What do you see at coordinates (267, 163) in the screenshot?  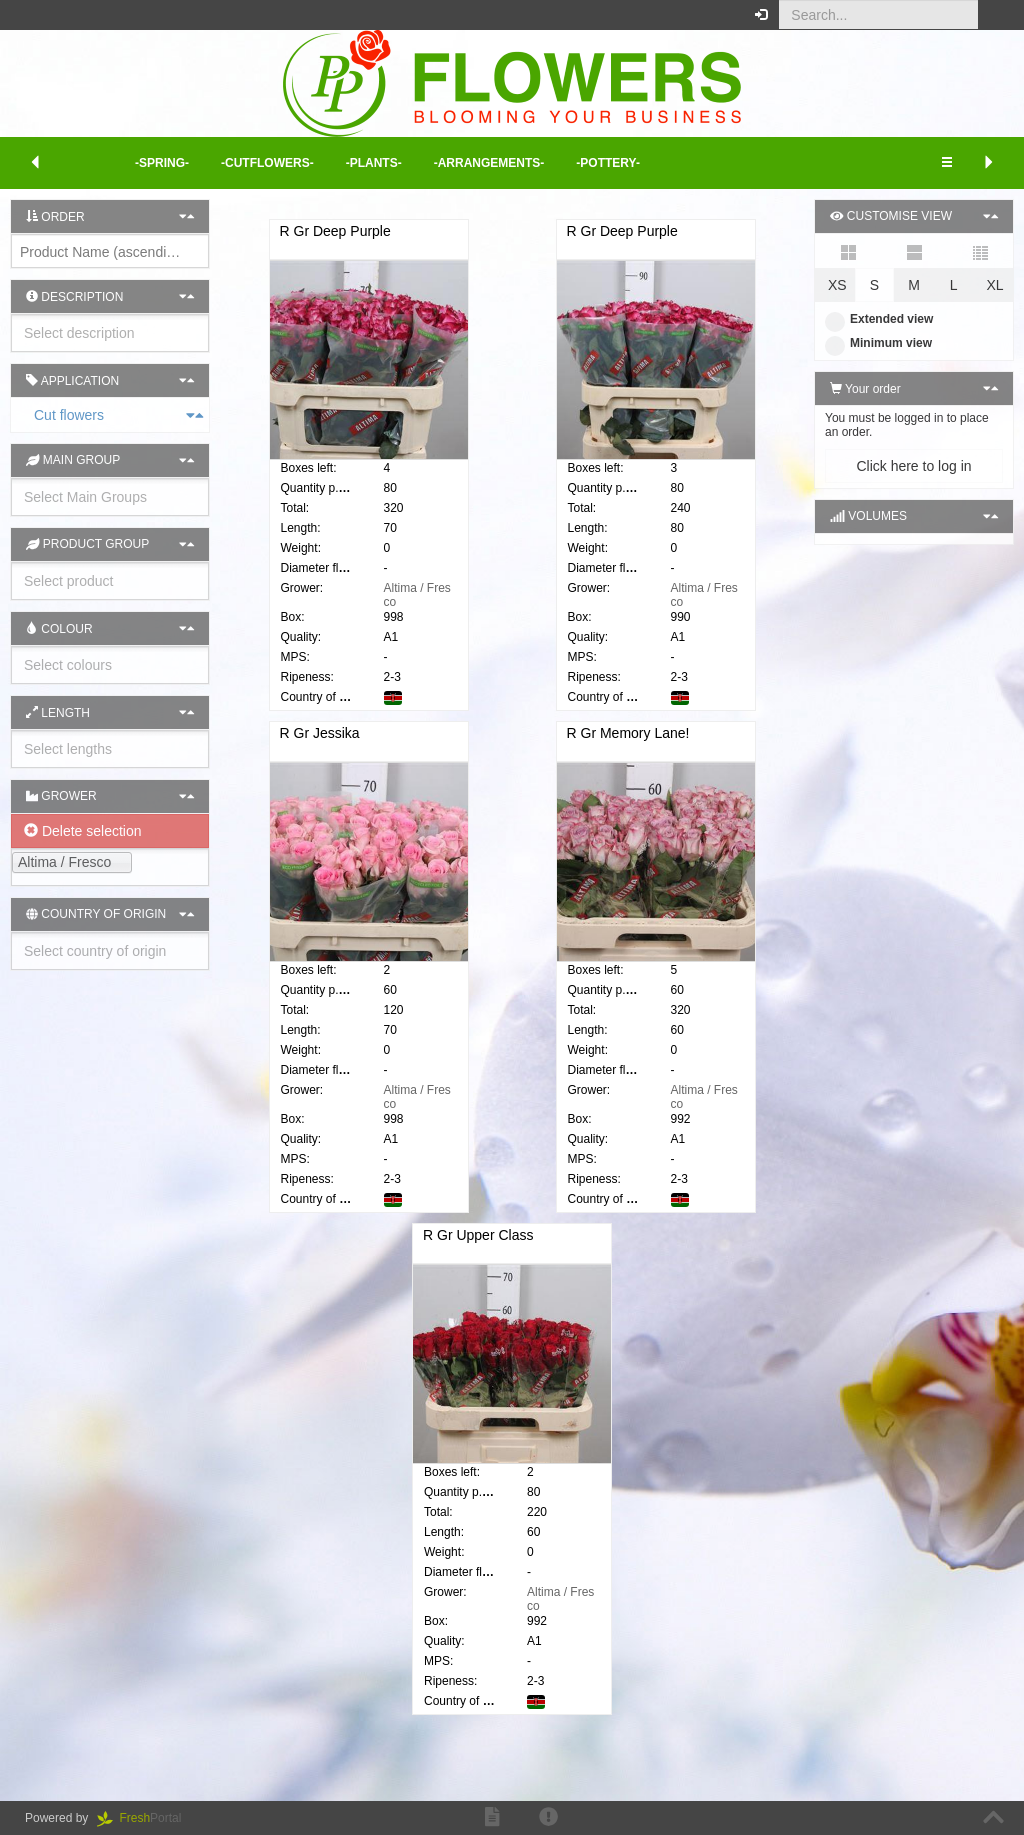 I see `-Cutflowers- [button]` at bounding box center [267, 163].